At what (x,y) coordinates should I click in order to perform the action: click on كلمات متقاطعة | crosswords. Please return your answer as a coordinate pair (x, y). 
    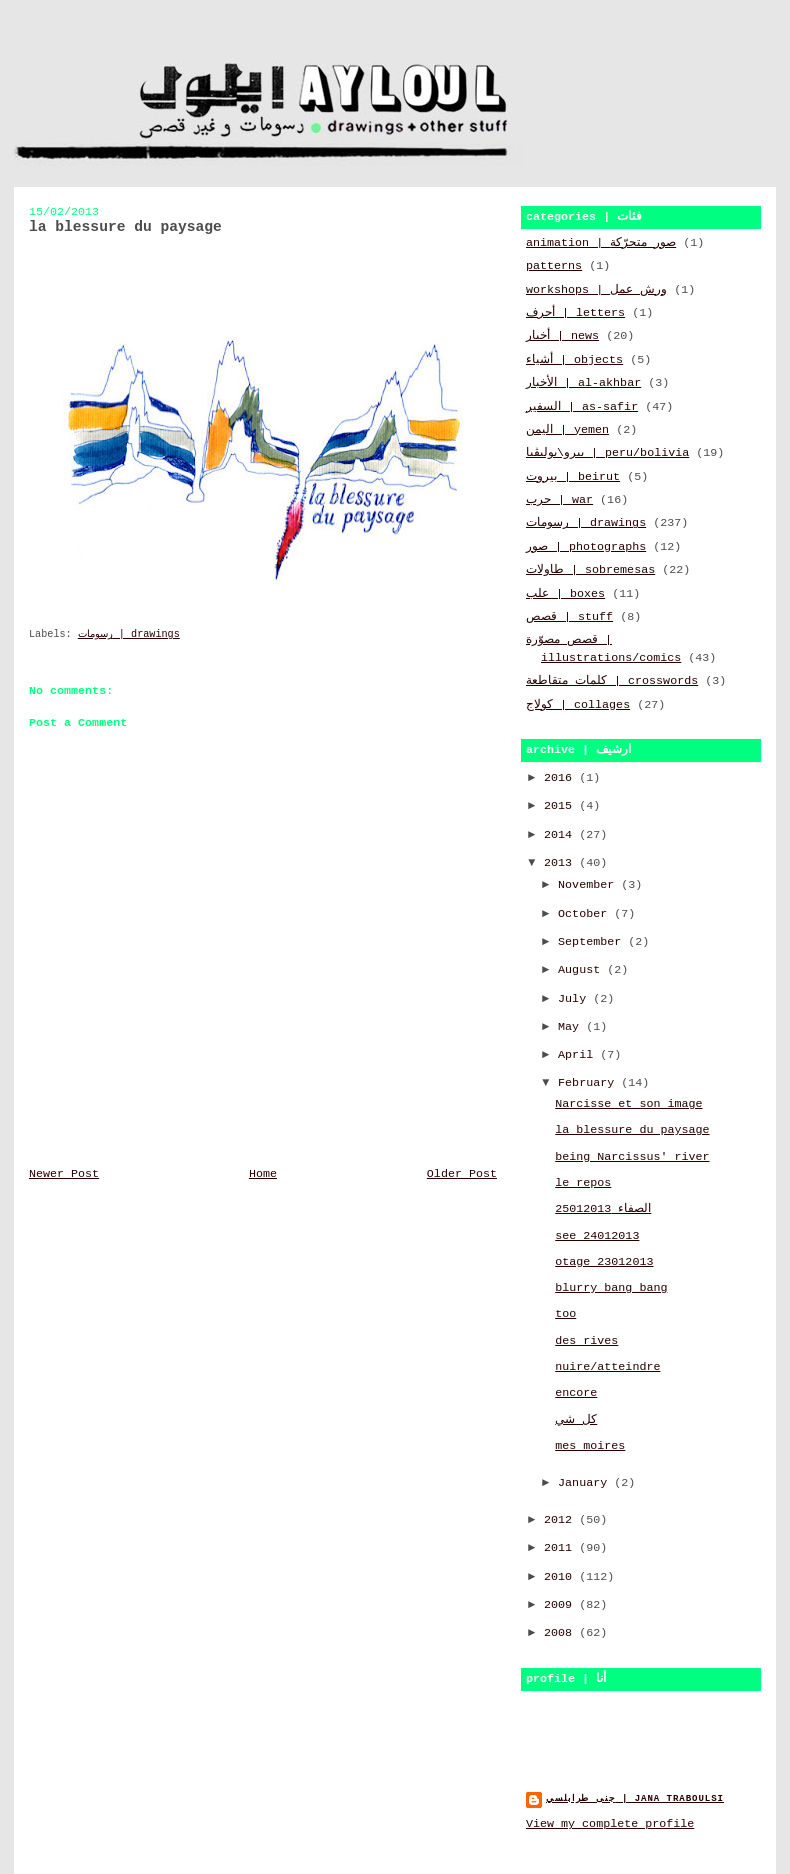
    Looking at the image, I should click on (612, 681).